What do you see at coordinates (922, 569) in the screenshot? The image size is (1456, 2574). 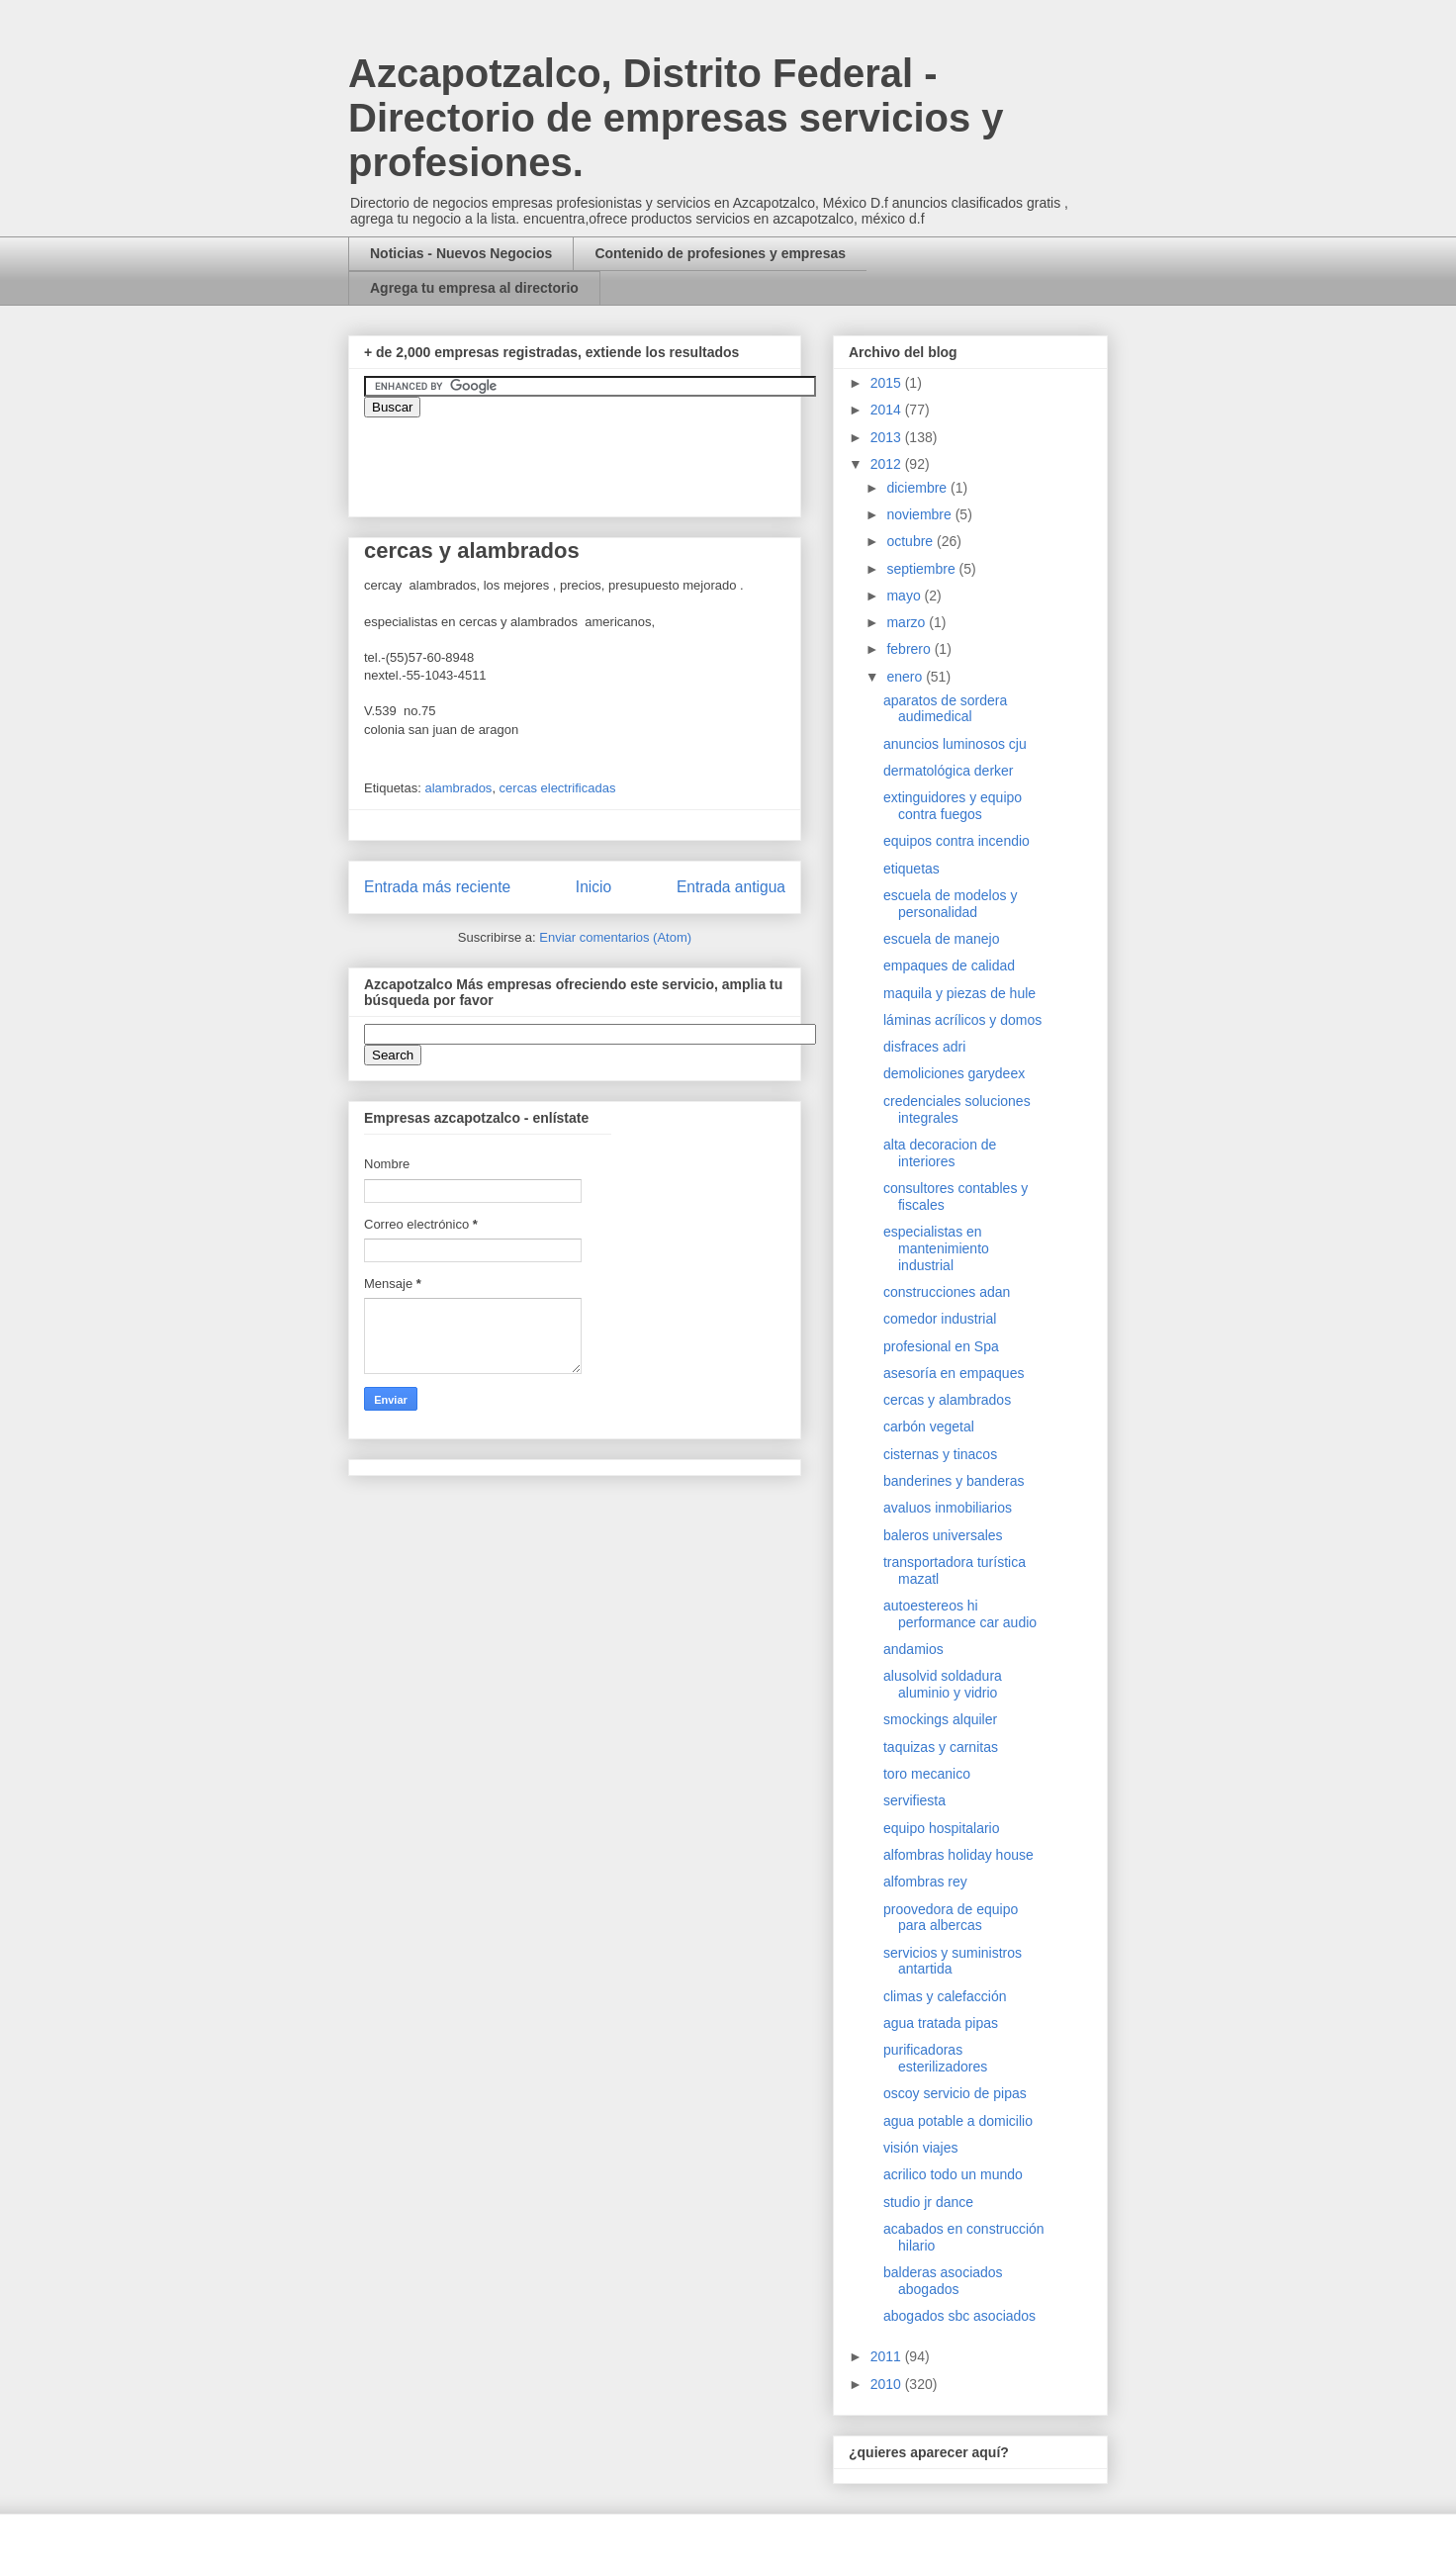 I see `septiembre` at bounding box center [922, 569].